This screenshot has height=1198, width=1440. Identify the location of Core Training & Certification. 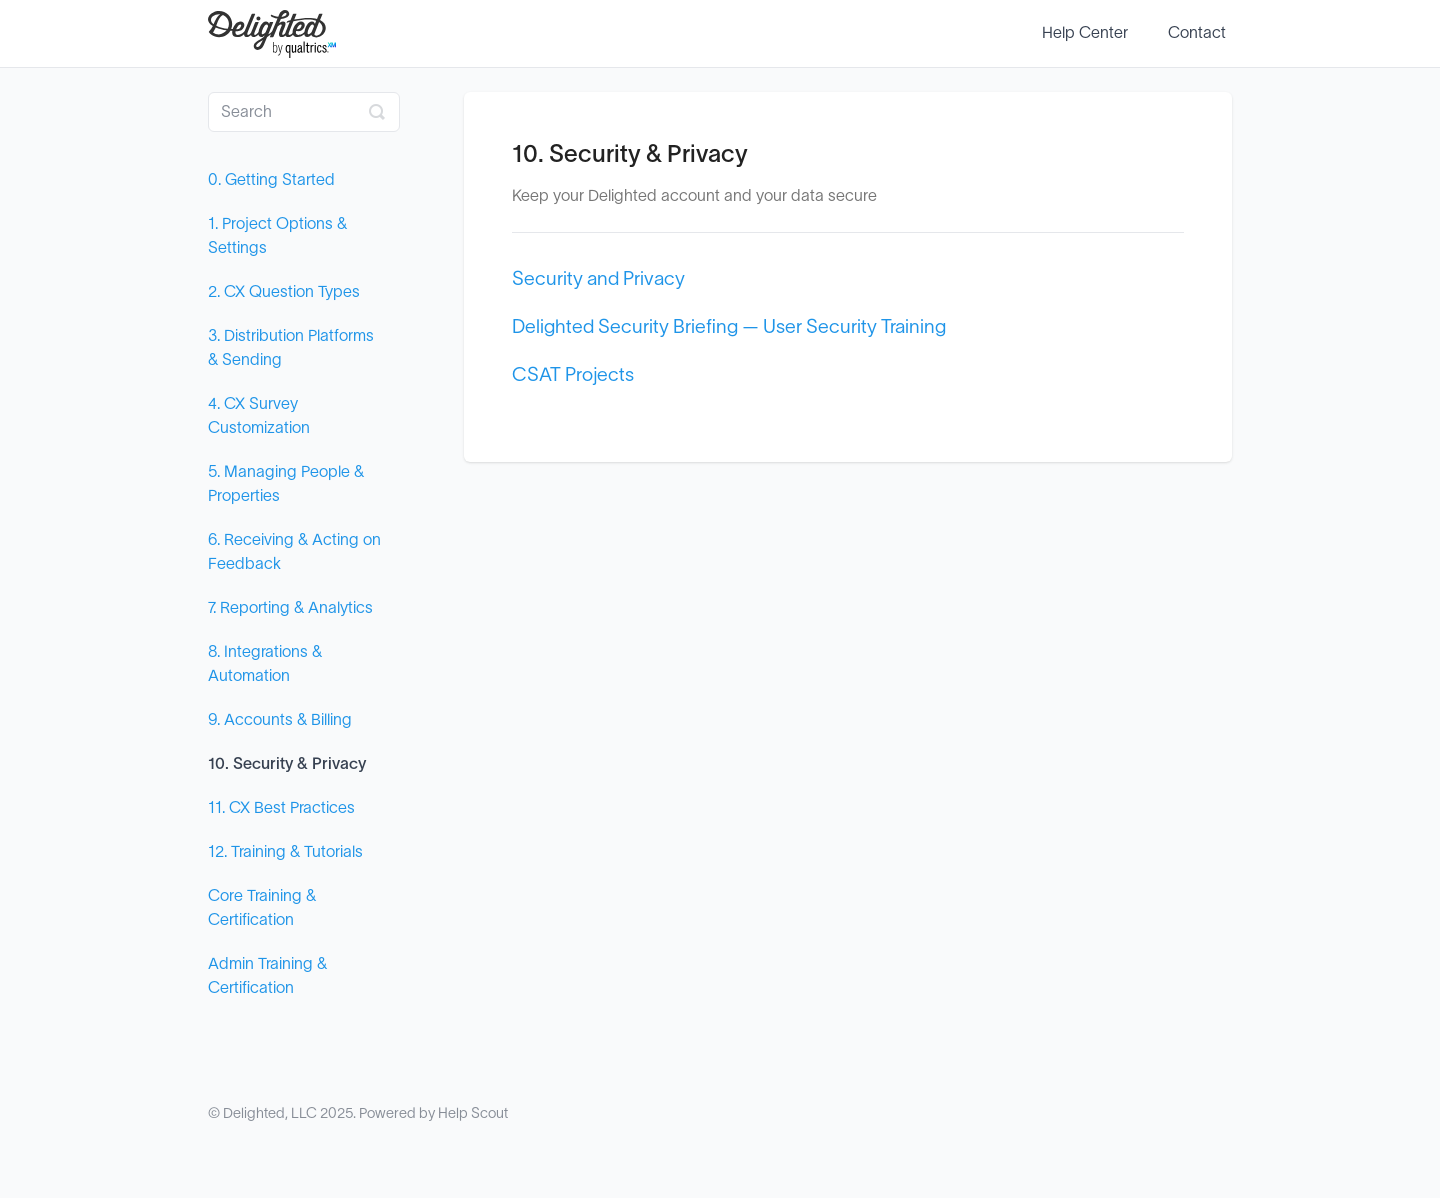
(262, 908).